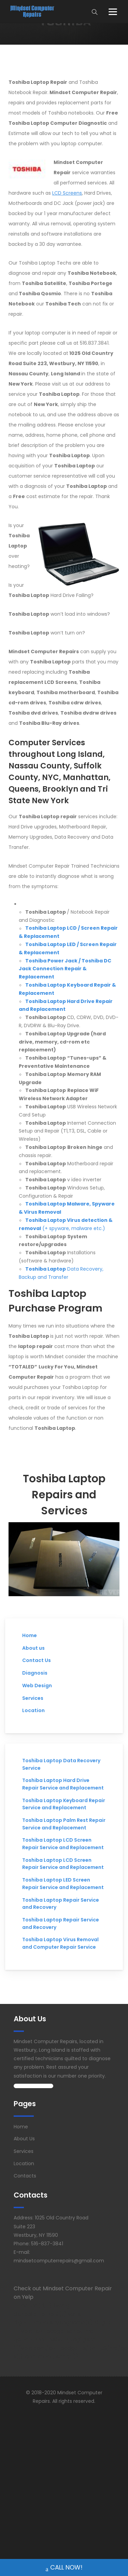 This screenshot has height=2576, width=128. What do you see at coordinates (25, 2175) in the screenshot?
I see `Contacts` at bounding box center [25, 2175].